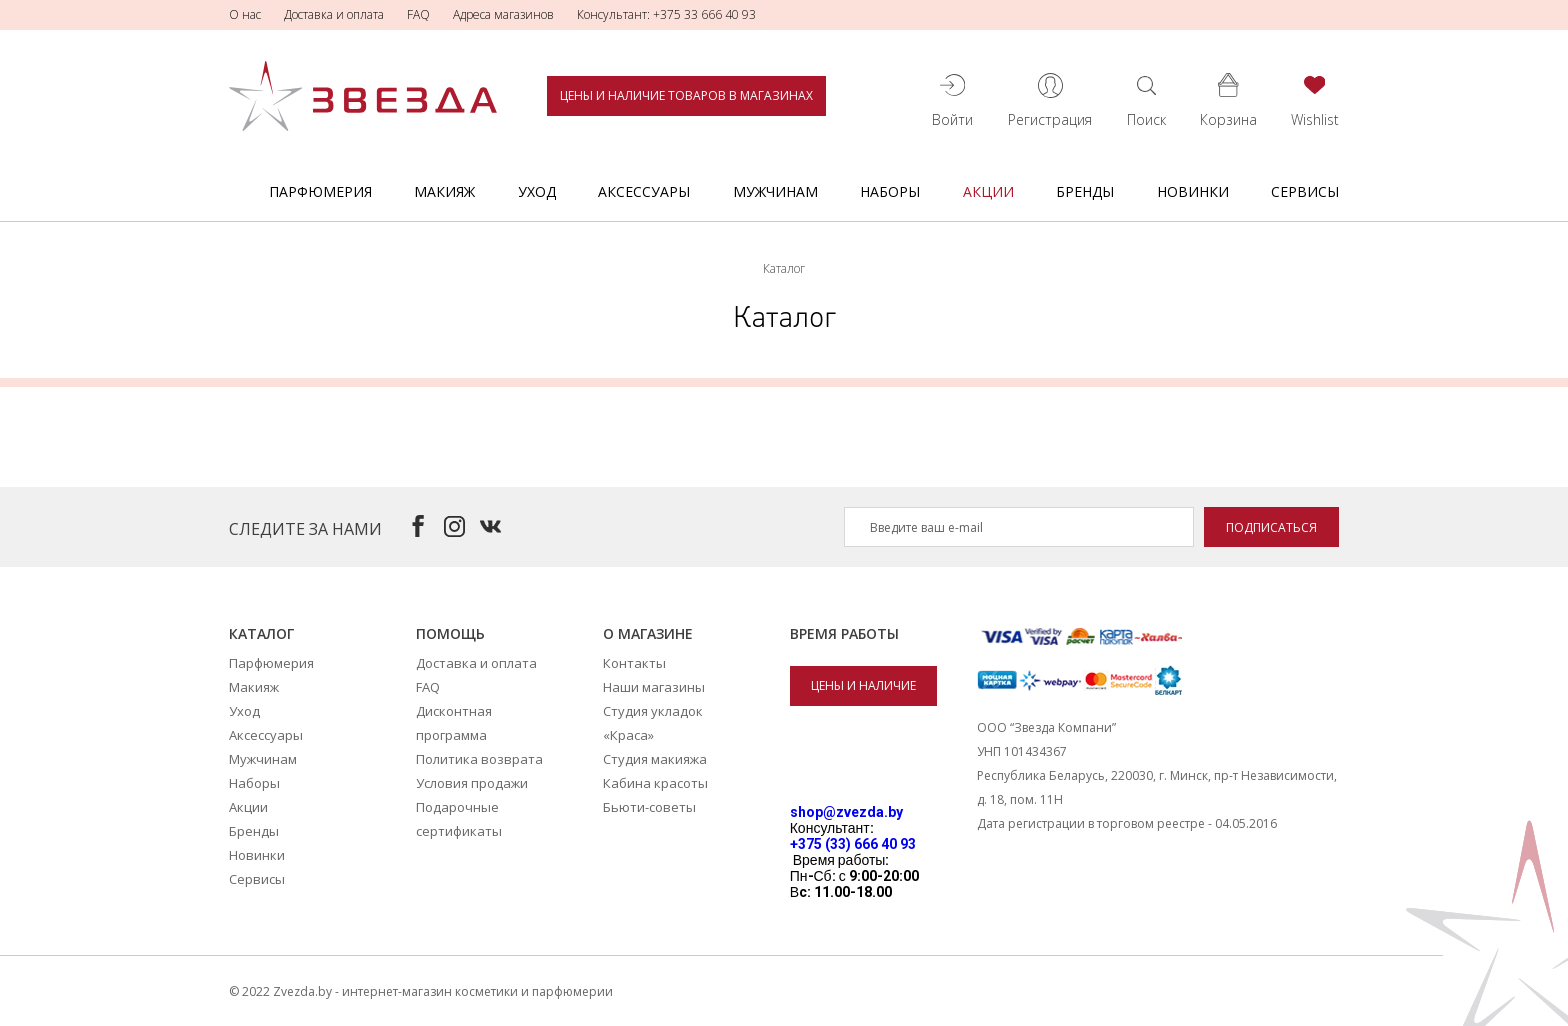 This screenshot has width=1568, height=1026. What do you see at coordinates (666, 14) in the screenshot?
I see `Консультант: +375 33 666 40 93` at bounding box center [666, 14].